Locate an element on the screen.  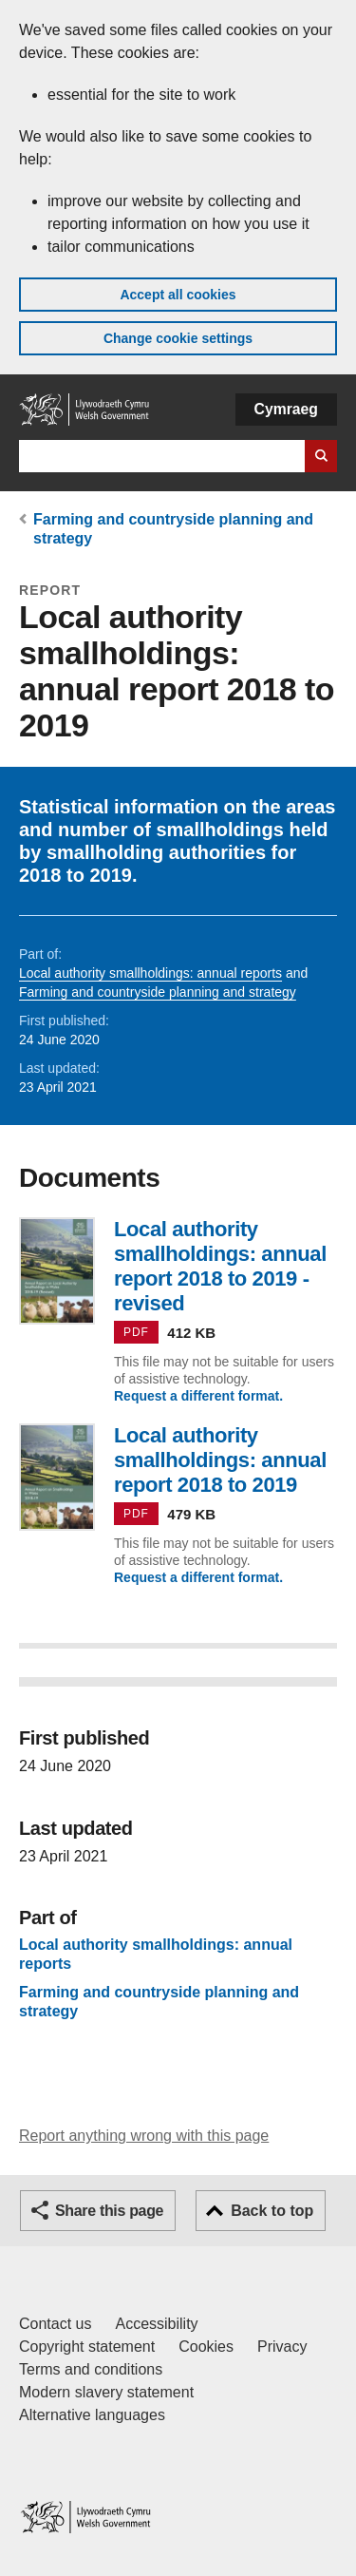
Copyright statement [Copyright statement for GOV.WALES] is located at coordinates (87, 2346).